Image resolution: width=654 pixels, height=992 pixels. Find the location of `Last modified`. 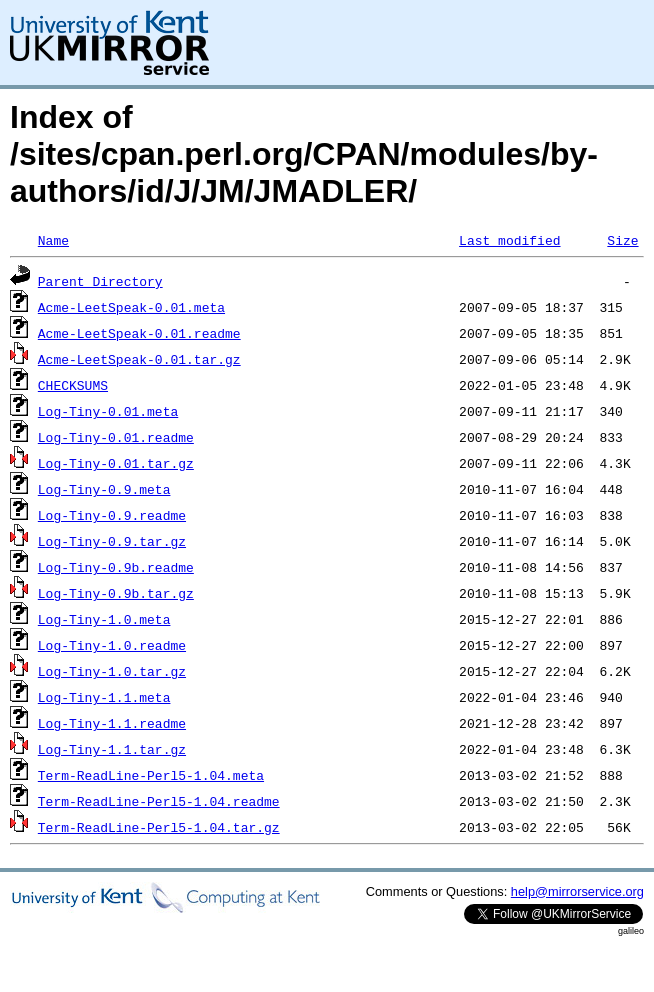

Last modified is located at coordinates (509, 240).